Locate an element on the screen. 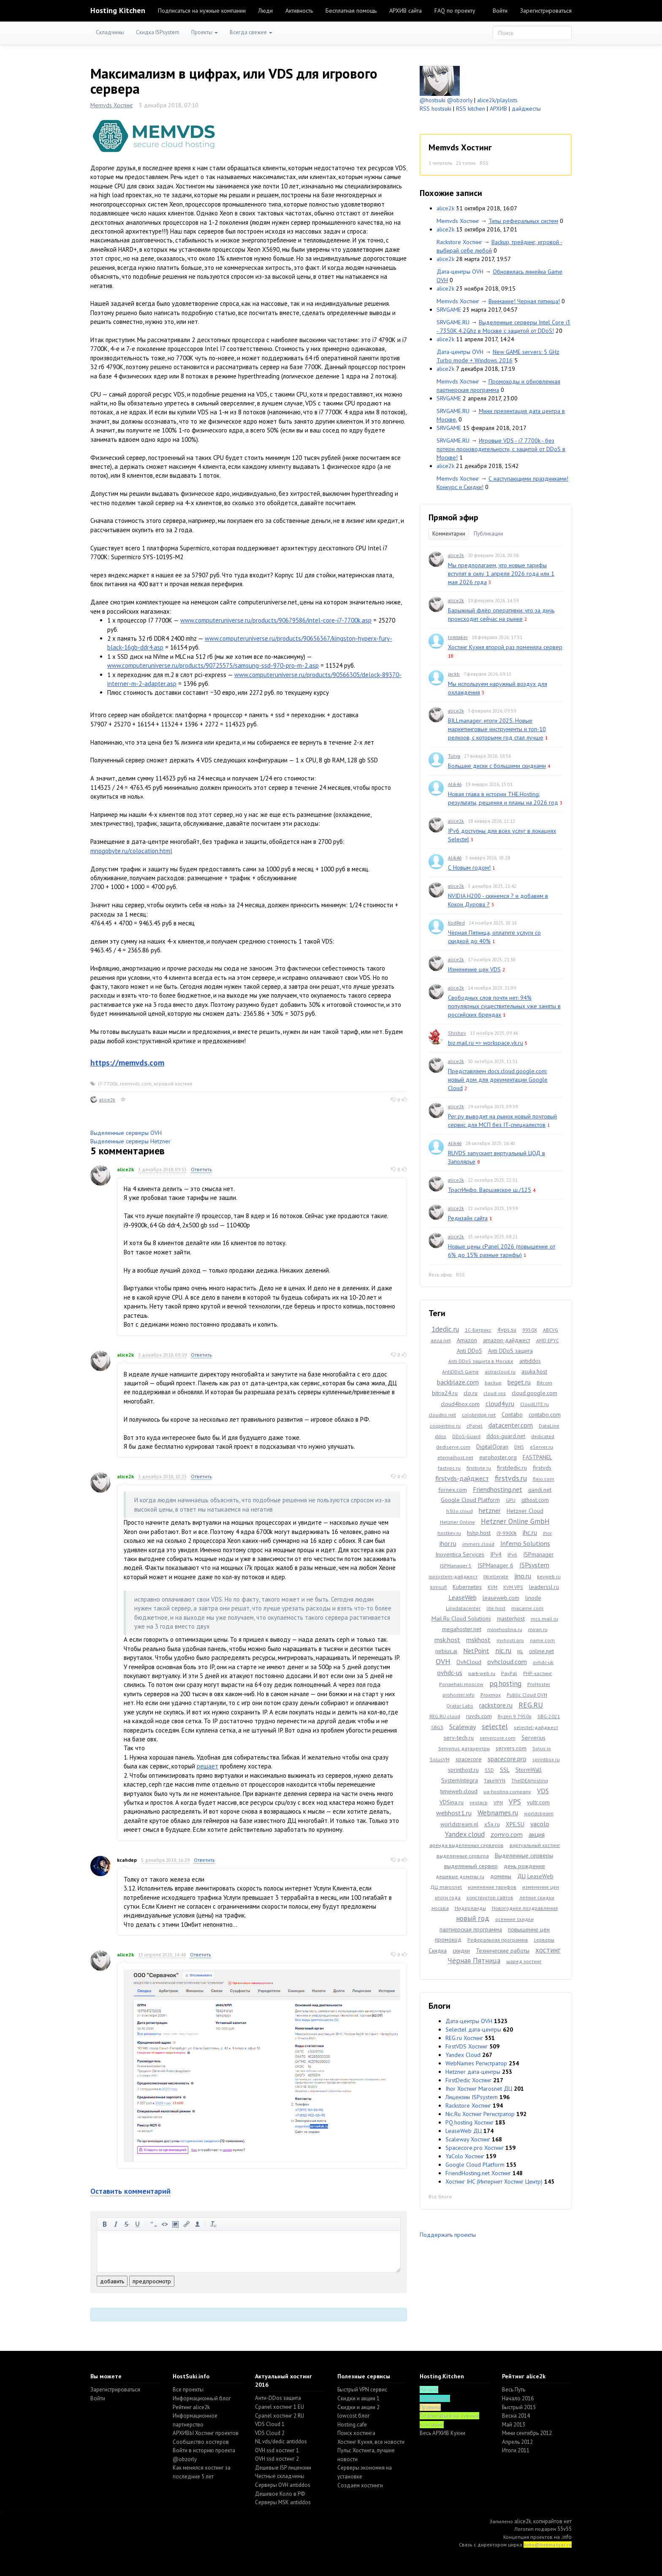  Весна 2014 is located at coordinates (516, 2415).